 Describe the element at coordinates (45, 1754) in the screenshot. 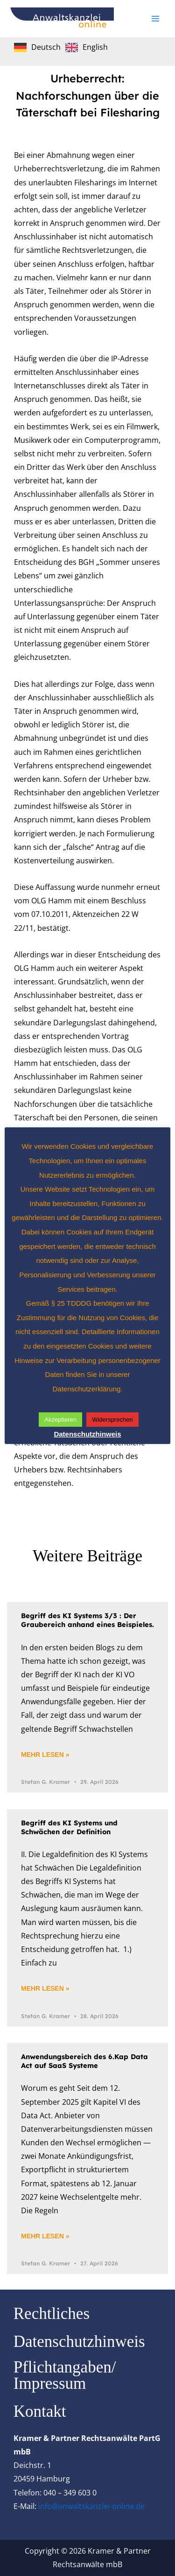

I see `Mehr lesen » [Mehr über Begriff des KI Systems 3/3 : Der Graubereich anhand eines Beispieles.]` at that location.